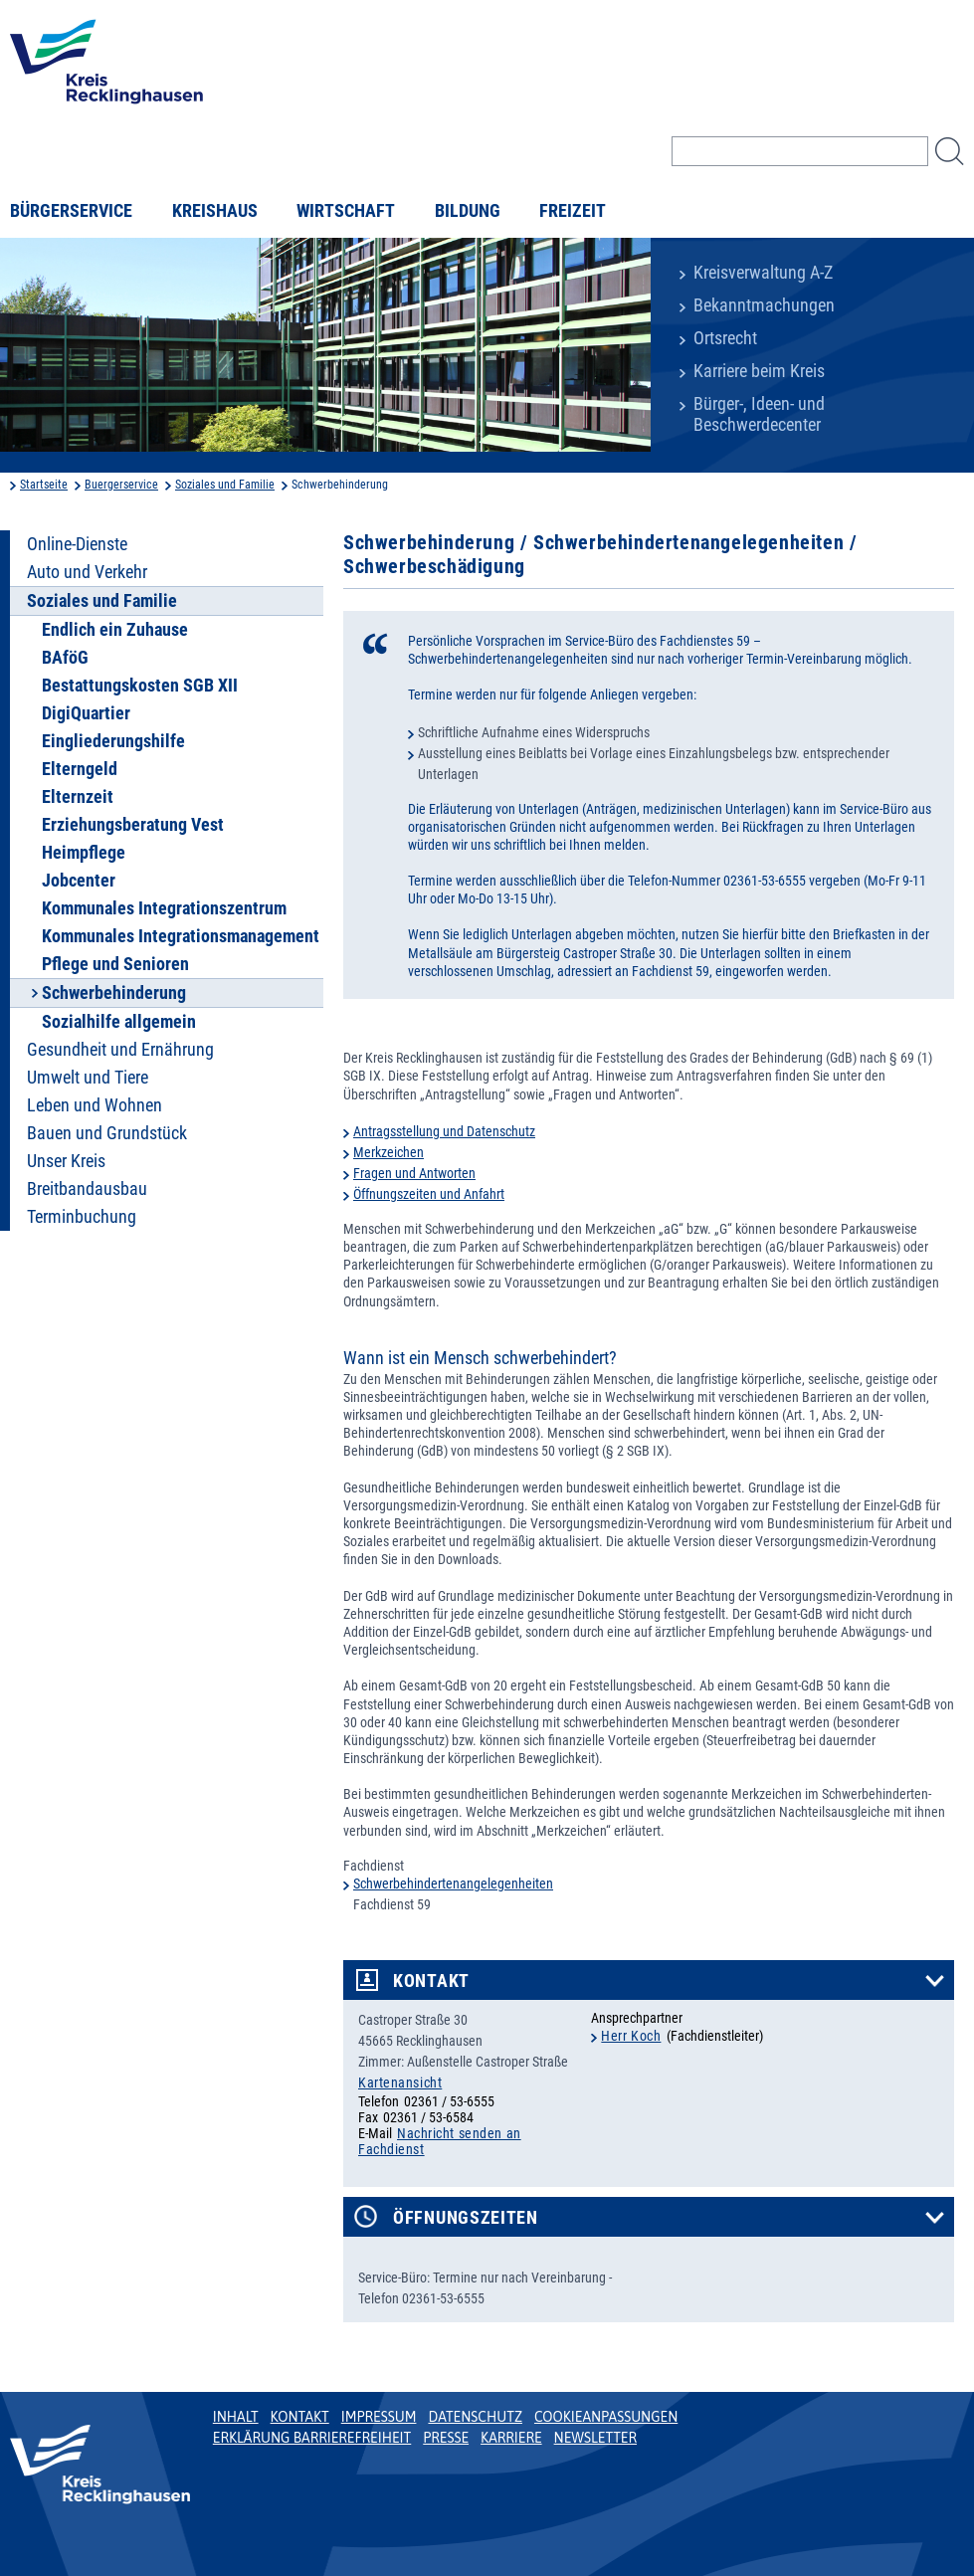 The image size is (974, 2576). Describe the element at coordinates (77, 544) in the screenshot. I see `Online-Dienste` at that location.